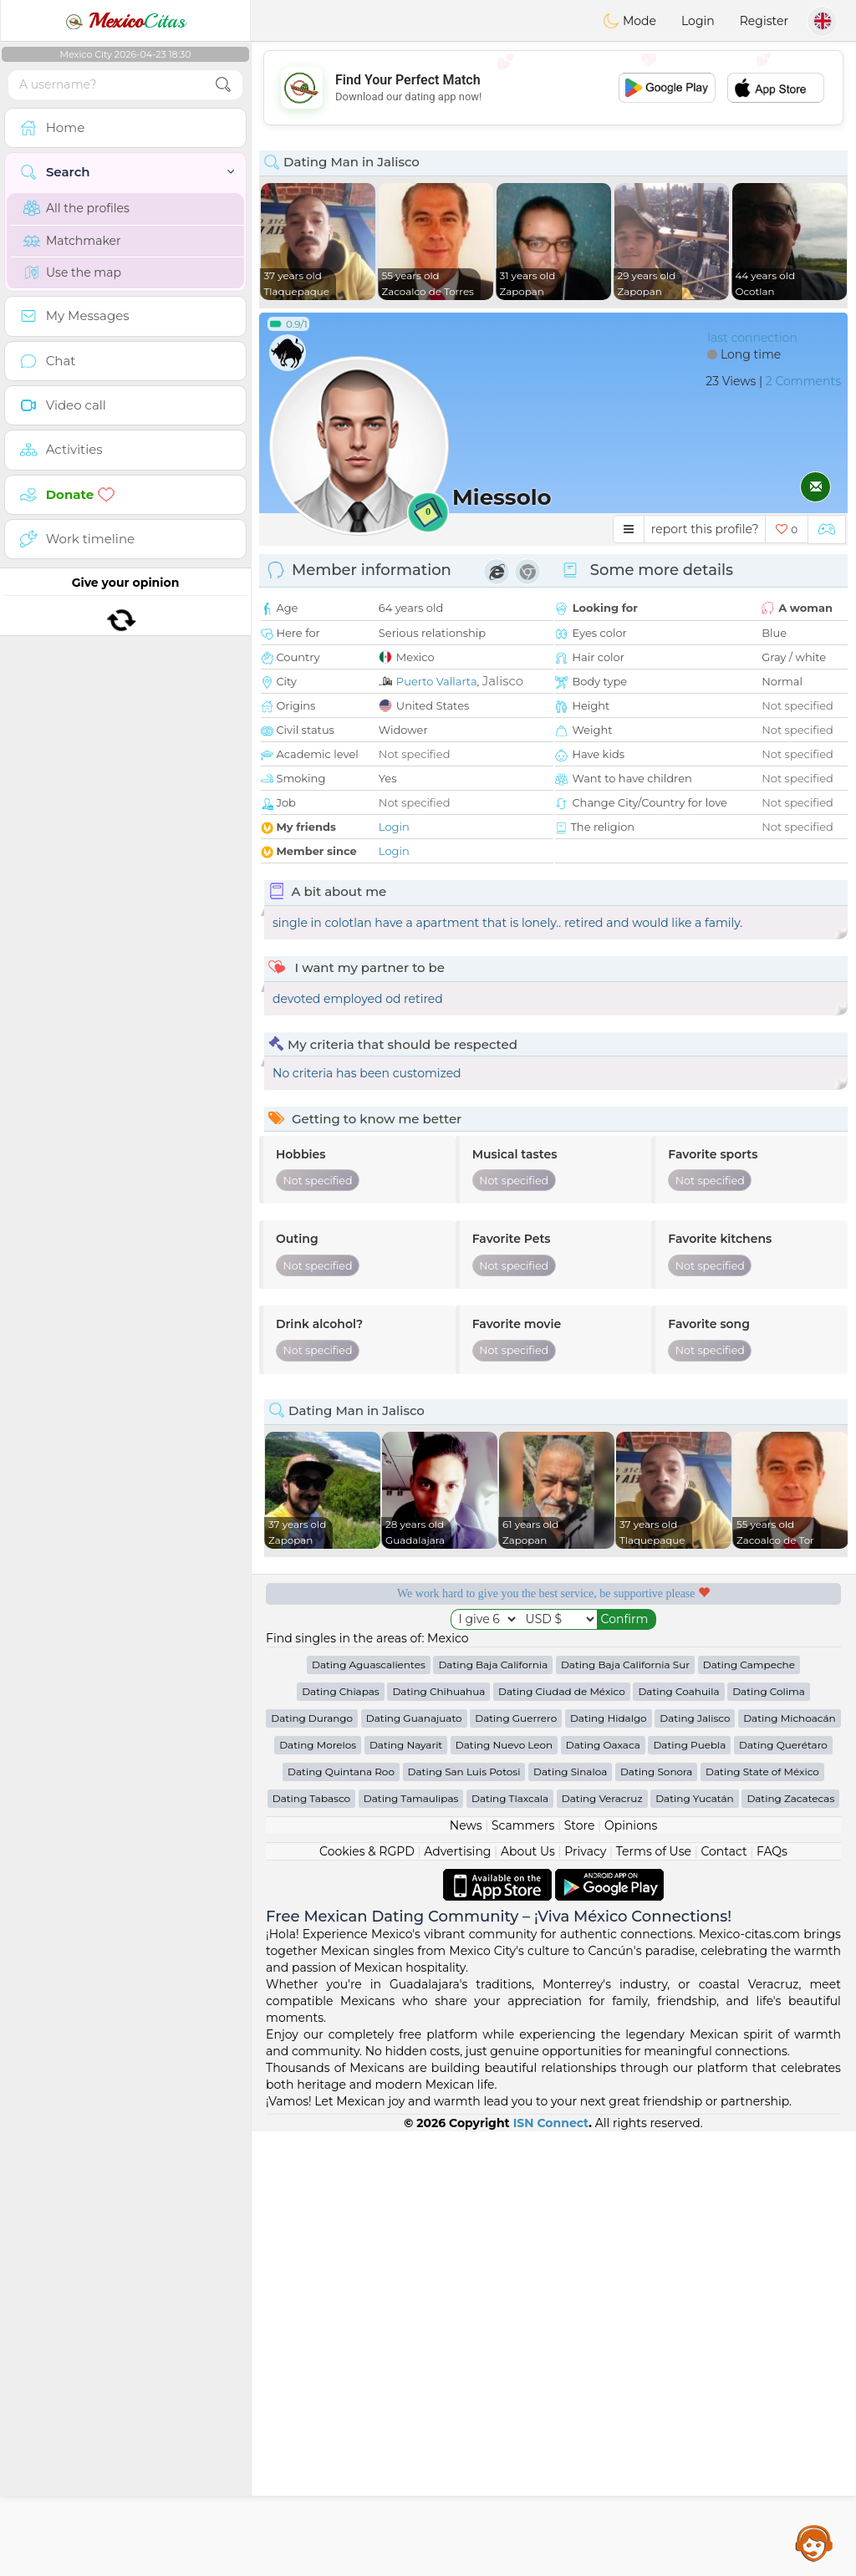 The width and height of the screenshot is (856, 2576). I want to click on Dating Zacatecas, so click(790, 2243).